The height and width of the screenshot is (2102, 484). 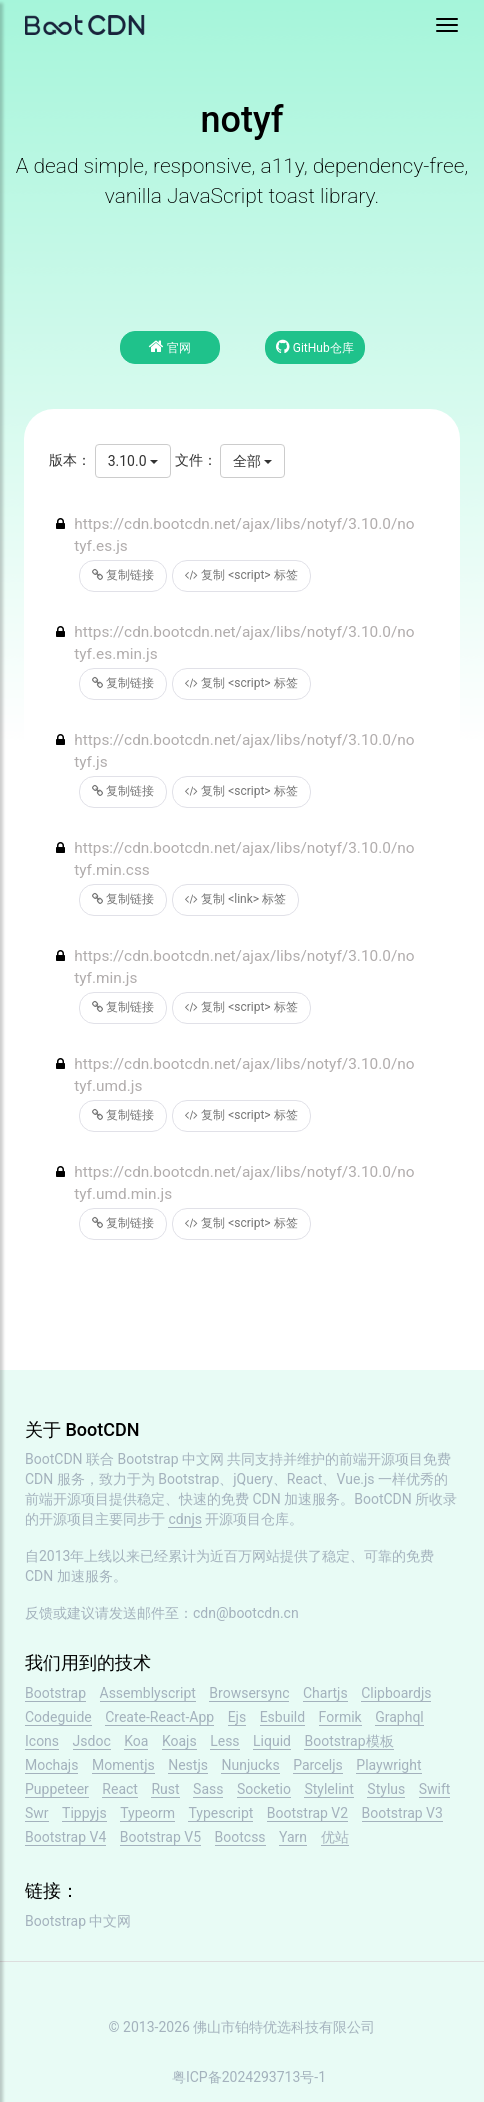 I want to click on Create-React-App, so click(x=159, y=1717).